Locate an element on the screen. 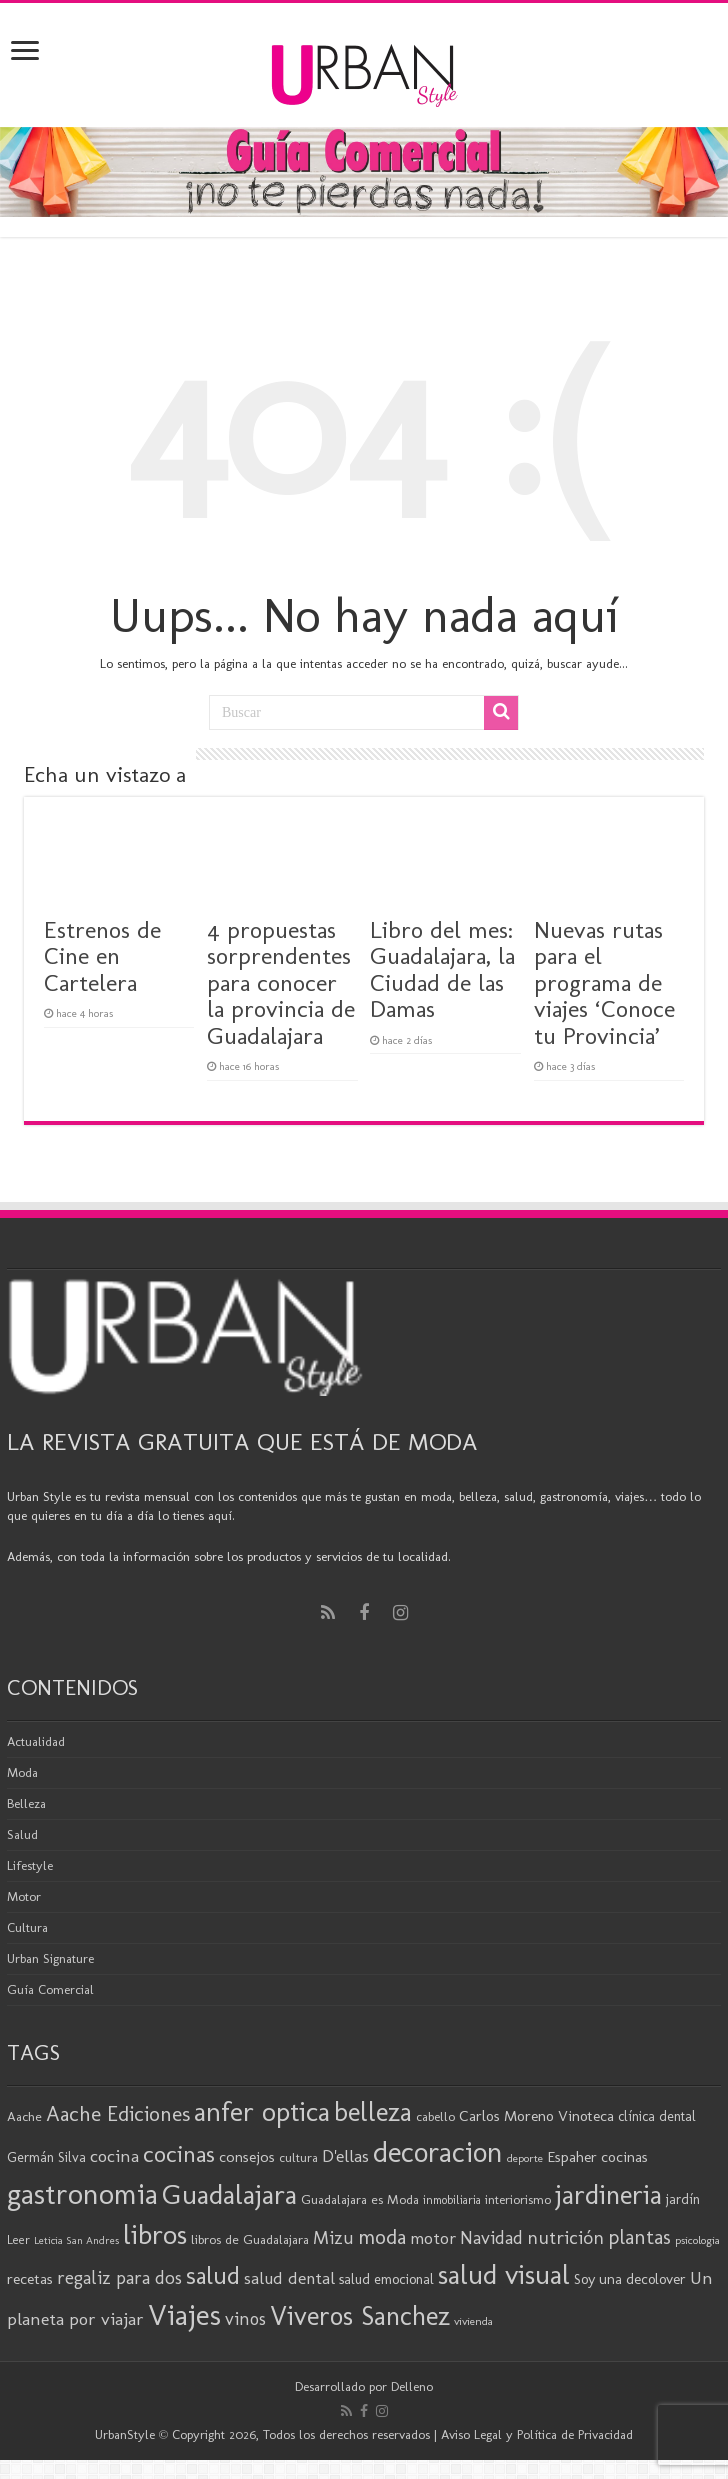 The height and width of the screenshot is (2479, 728). cabello [cabello (19 elementos)] is located at coordinates (435, 2116).